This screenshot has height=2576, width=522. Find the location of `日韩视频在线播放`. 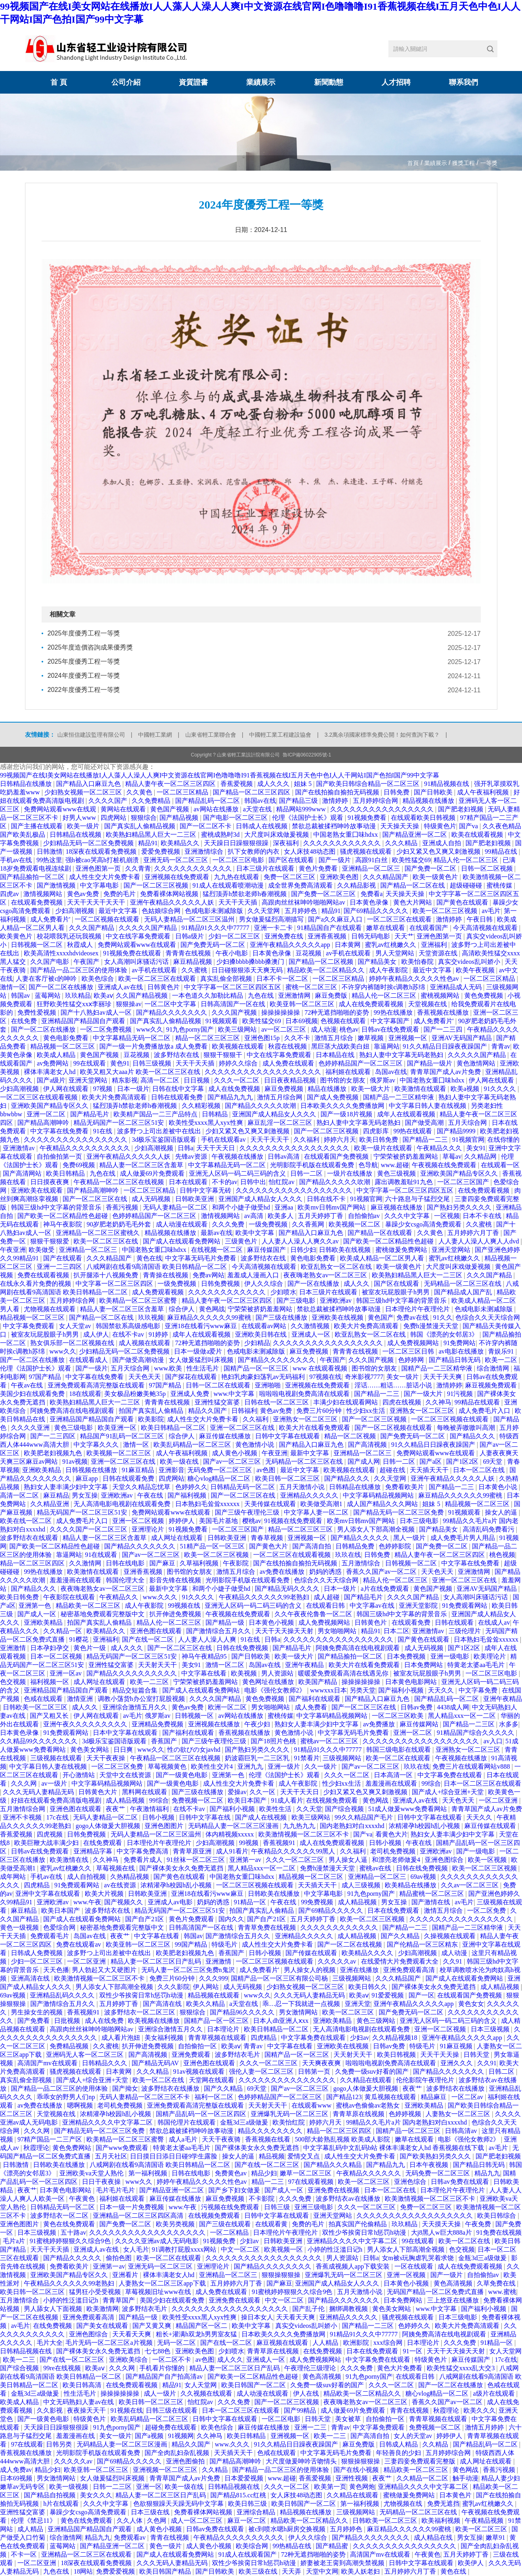

日韩视频在线播放 is located at coordinates (92, 1470).